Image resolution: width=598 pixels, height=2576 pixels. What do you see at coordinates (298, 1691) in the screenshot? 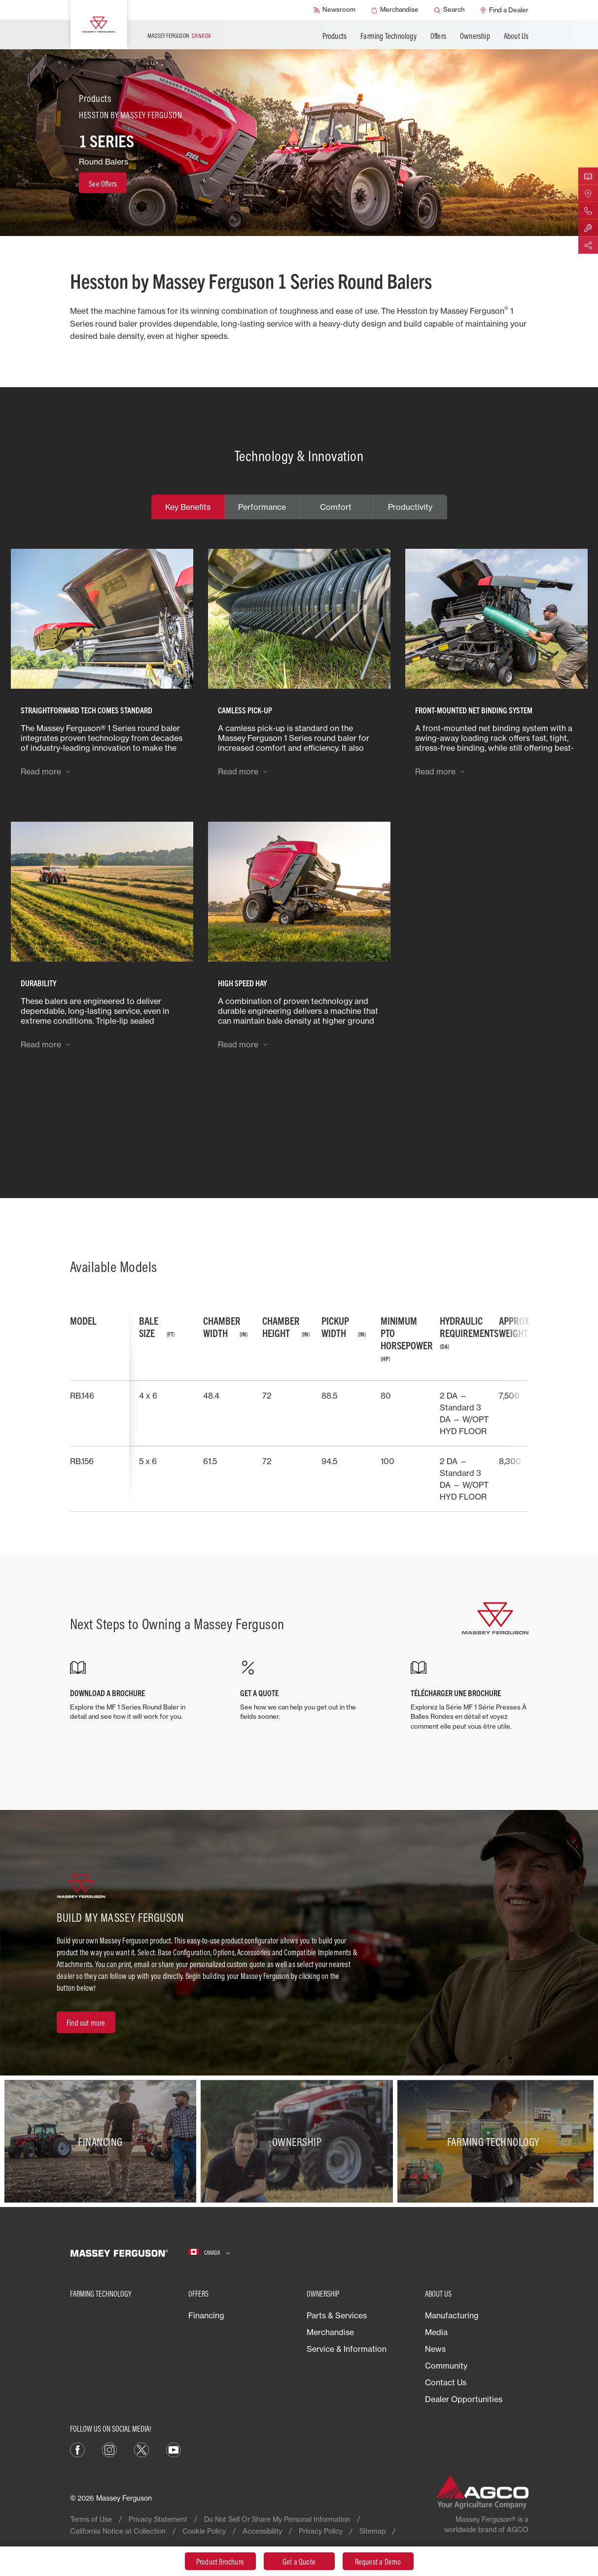
I see `[GET A QUOTE]` at bounding box center [298, 1691].